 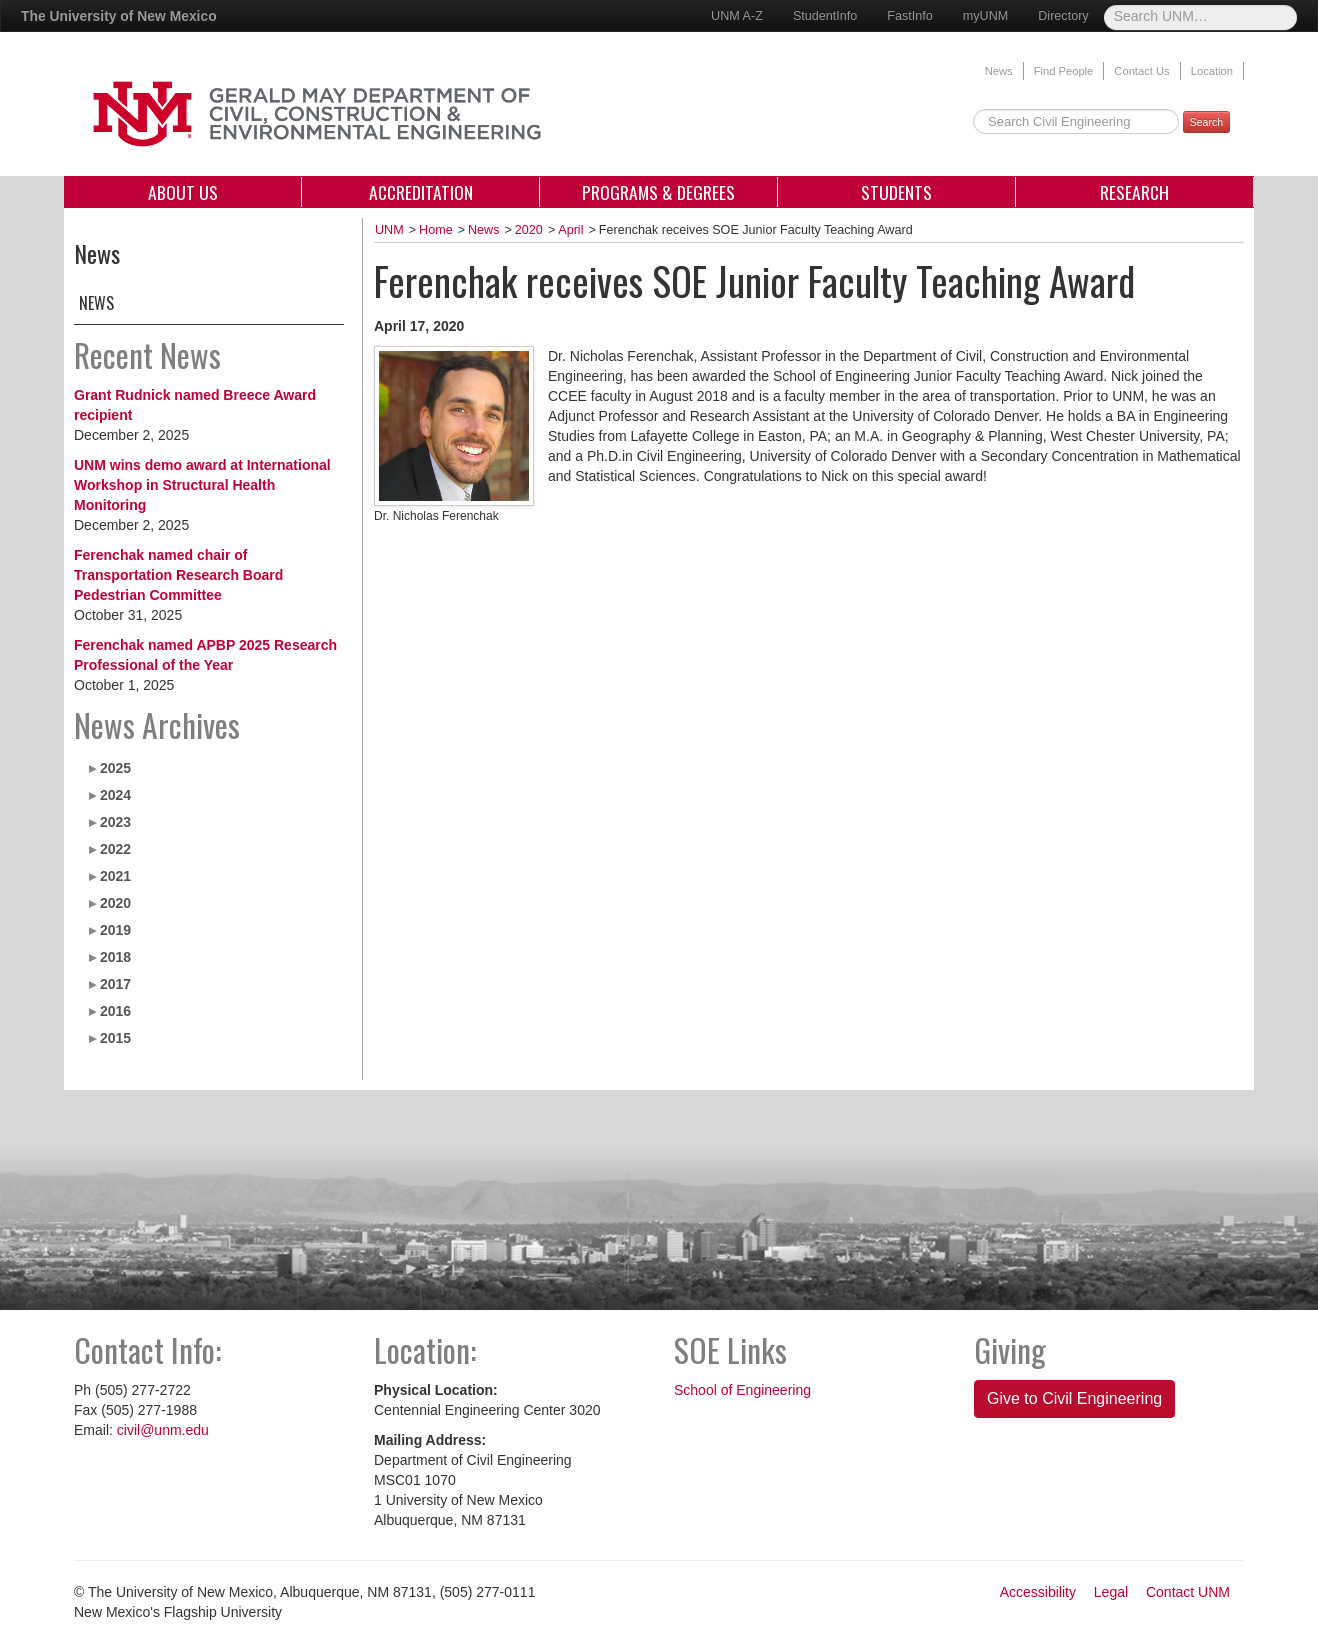 I want to click on Accessibility, so click(x=1038, y=1592).